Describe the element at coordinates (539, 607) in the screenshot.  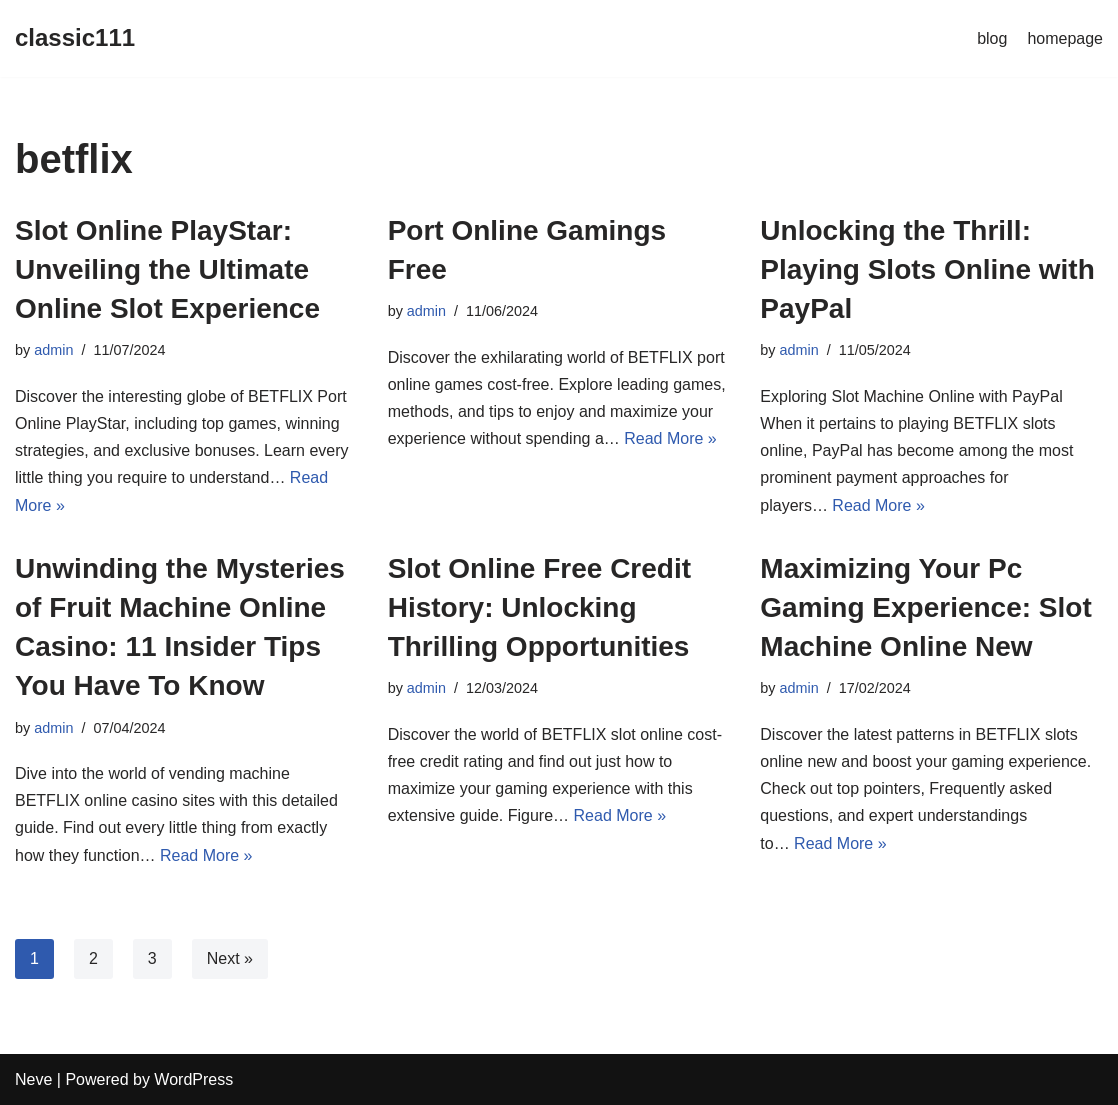
I see `Slot Online Free Credit History: Unlocking Thrilling Opportunities` at that location.